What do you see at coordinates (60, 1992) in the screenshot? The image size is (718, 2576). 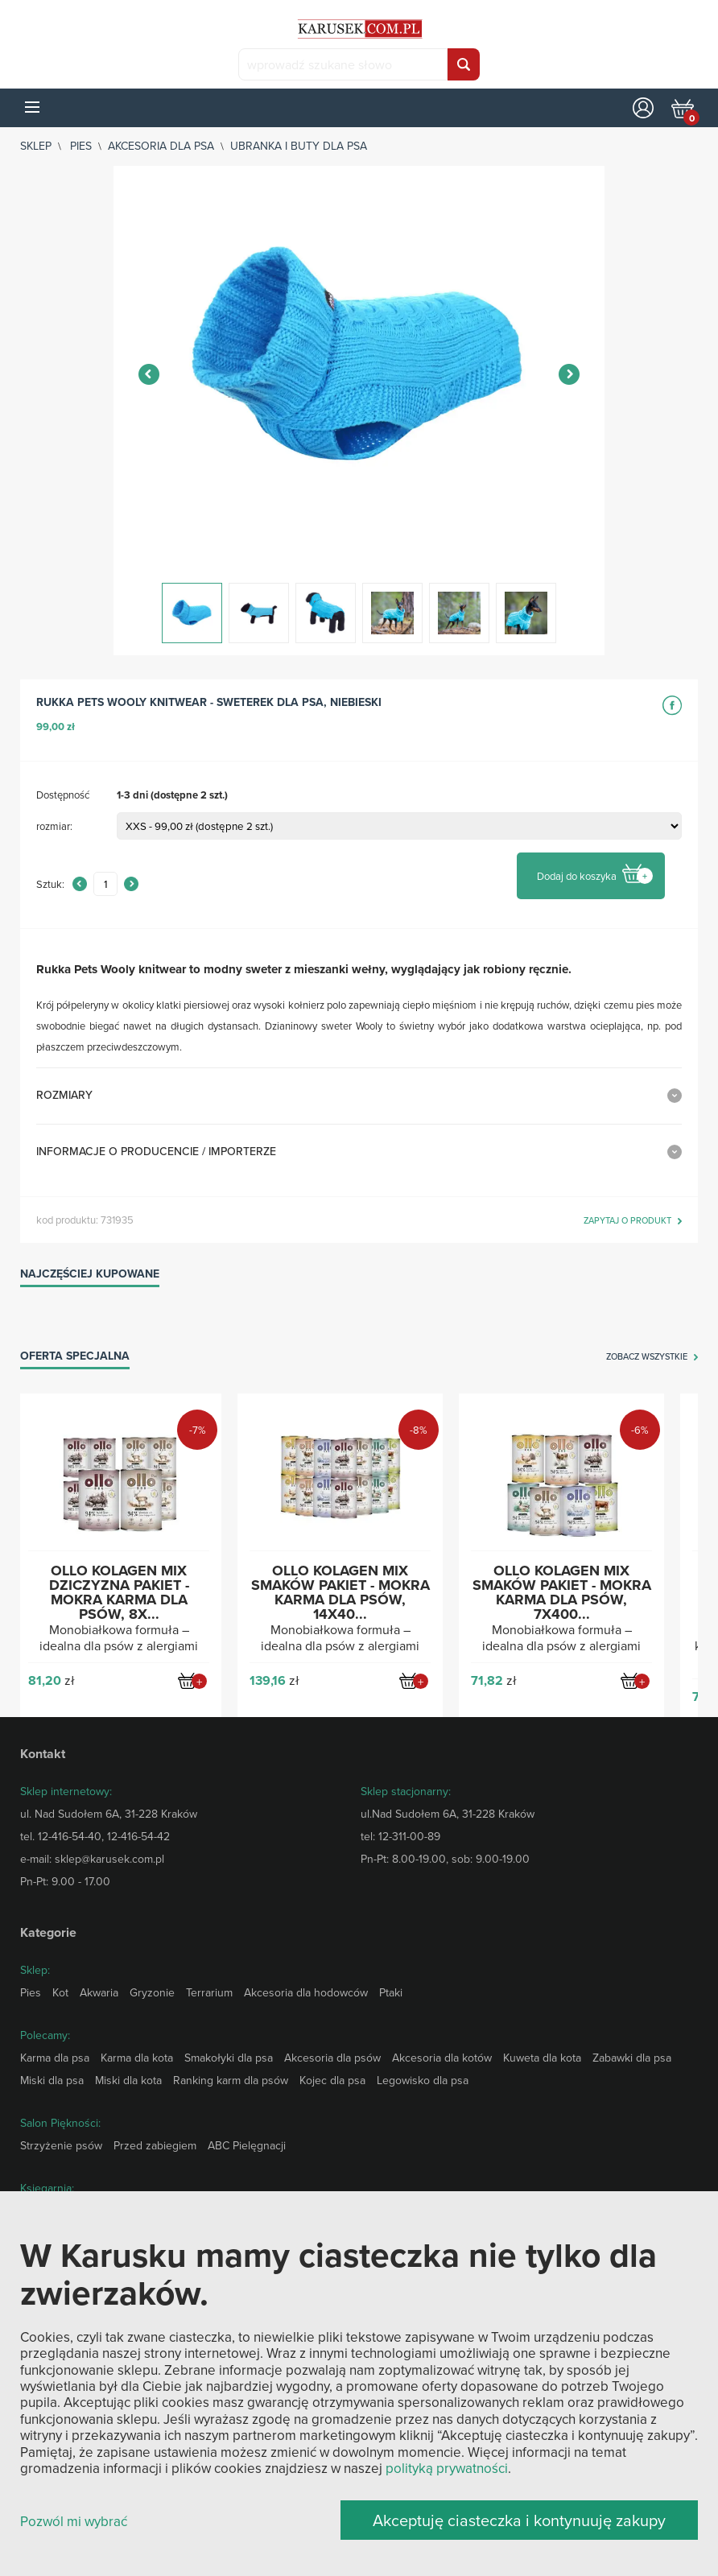 I see `Kot` at bounding box center [60, 1992].